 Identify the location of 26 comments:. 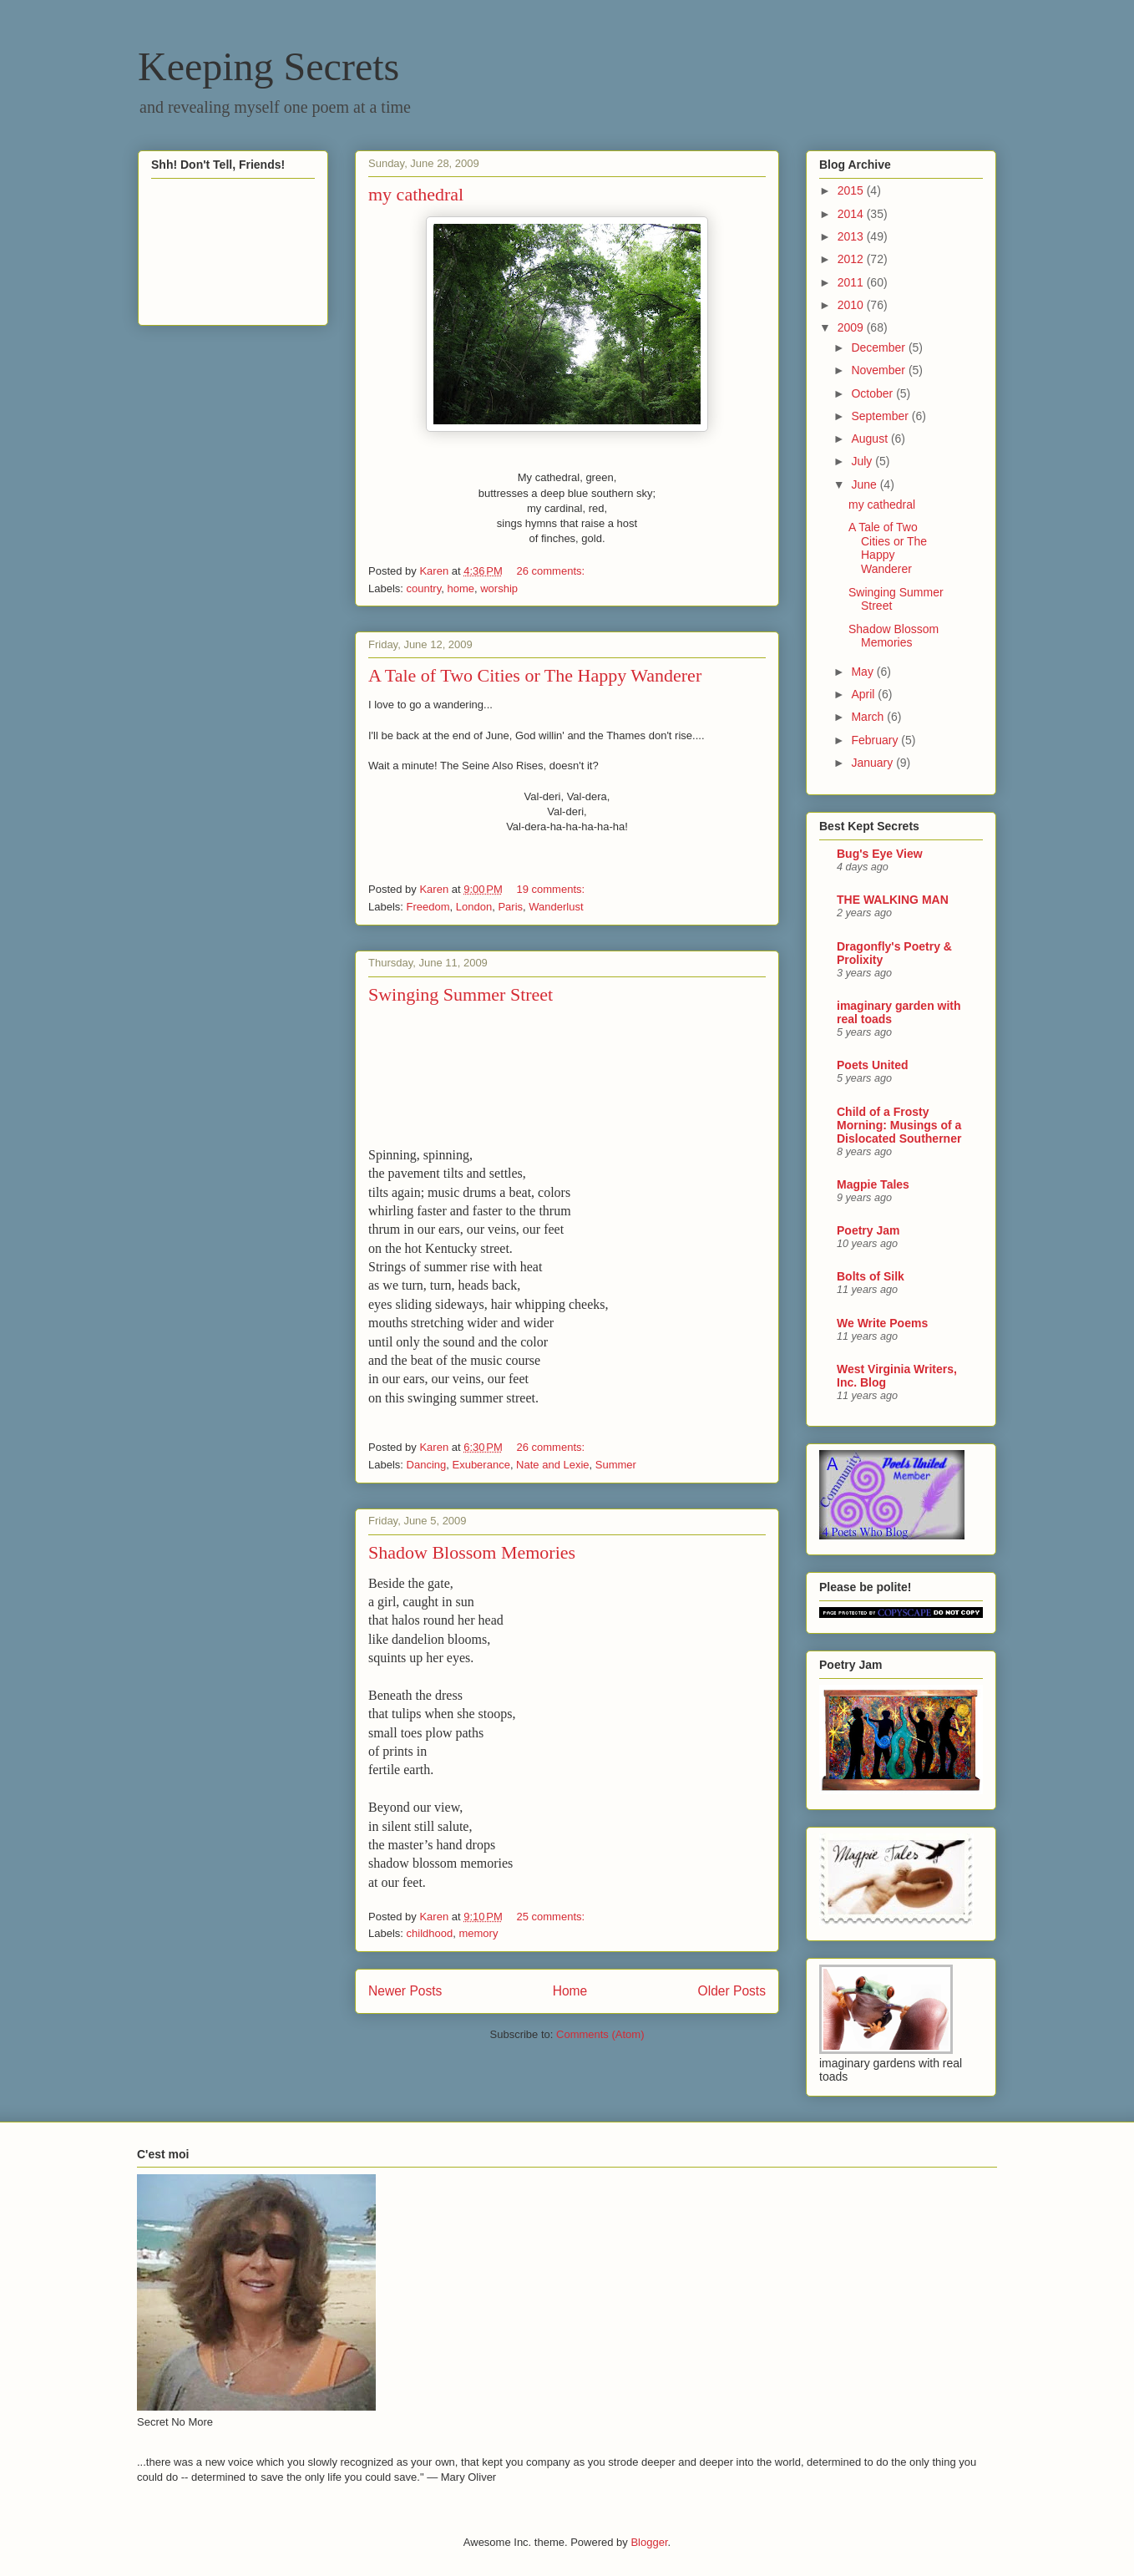
(551, 571).